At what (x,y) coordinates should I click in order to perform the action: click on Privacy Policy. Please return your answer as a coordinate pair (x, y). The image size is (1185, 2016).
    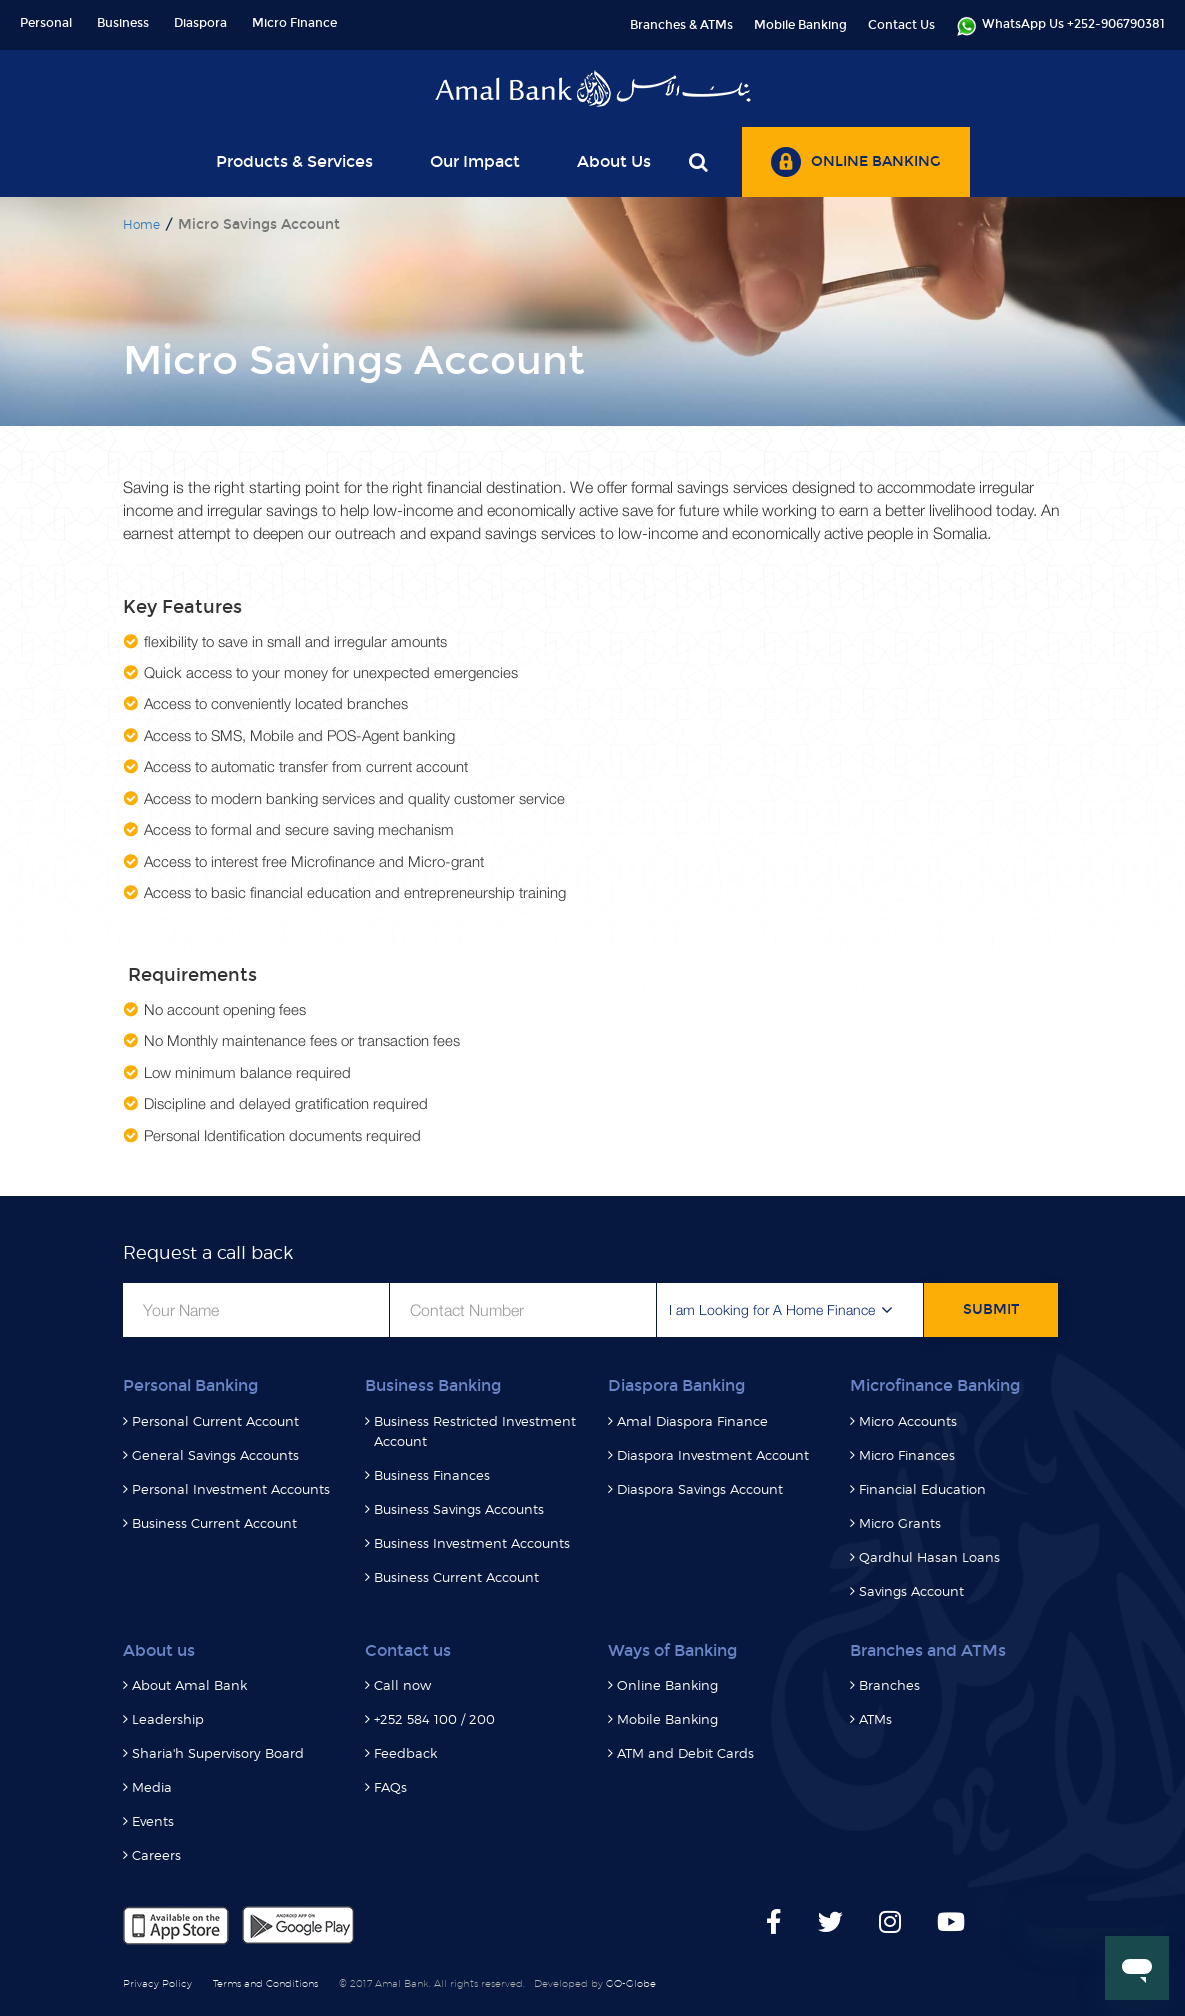
    Looking at the image, I should click on (157, 1983).